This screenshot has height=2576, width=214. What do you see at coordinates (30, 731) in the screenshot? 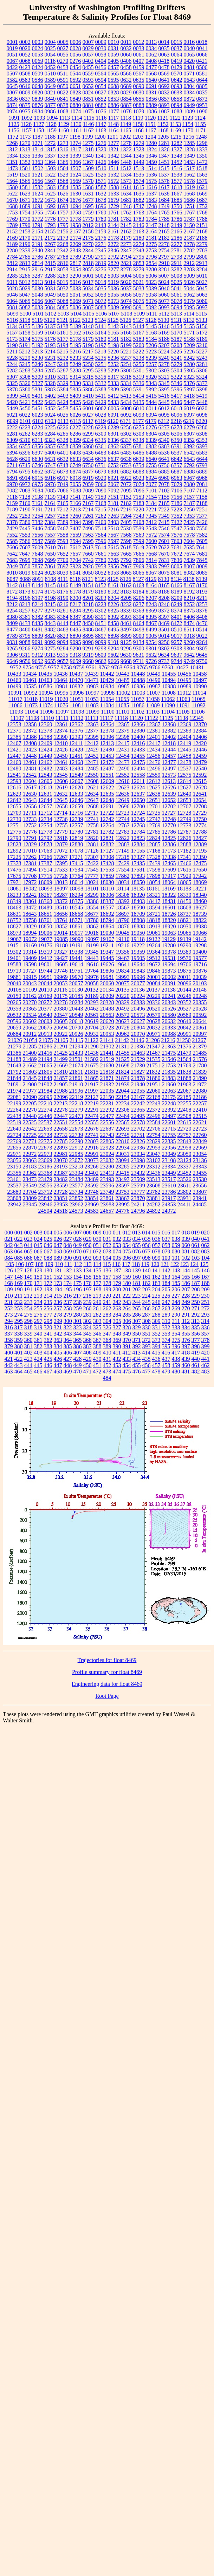
I see `12372` at bounding box center [30, 731].